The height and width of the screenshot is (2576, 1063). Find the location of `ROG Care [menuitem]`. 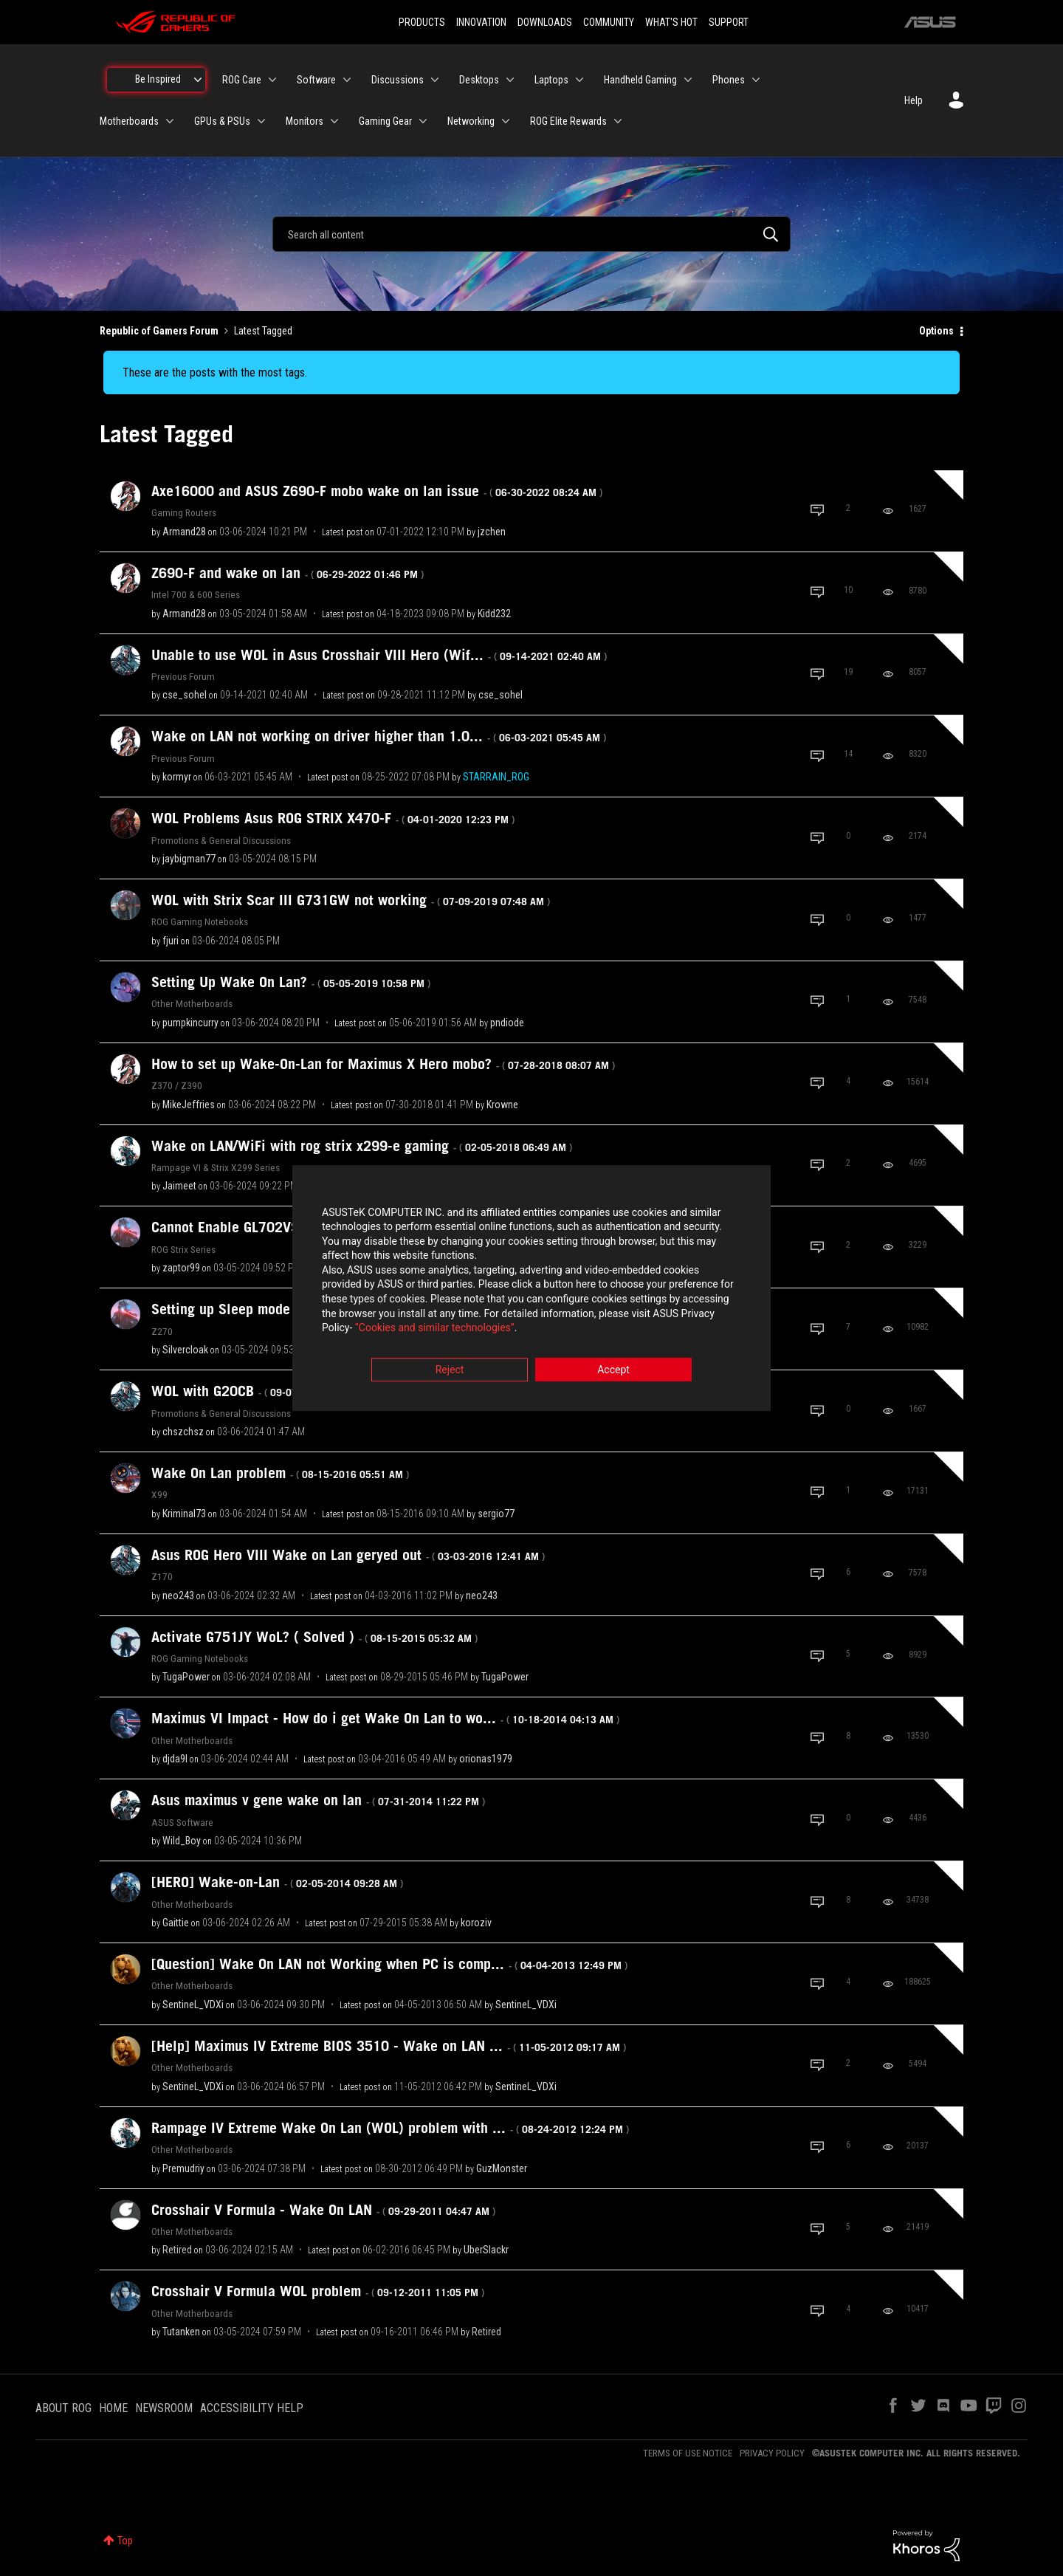

ROG Care [menuitem] is located at coordinates (241, 80).